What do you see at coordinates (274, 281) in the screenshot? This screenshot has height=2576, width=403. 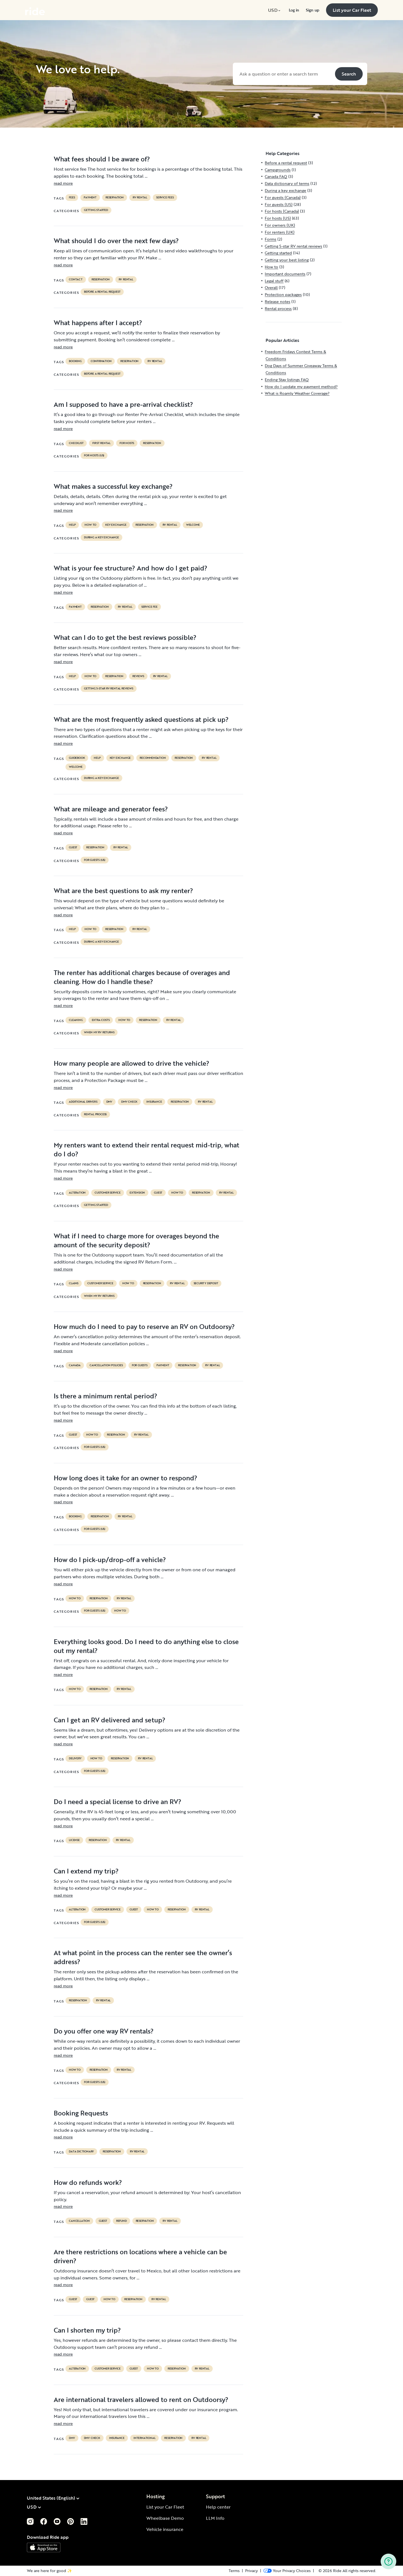 I see `Legal stuff` at bounding box center [274, 281].